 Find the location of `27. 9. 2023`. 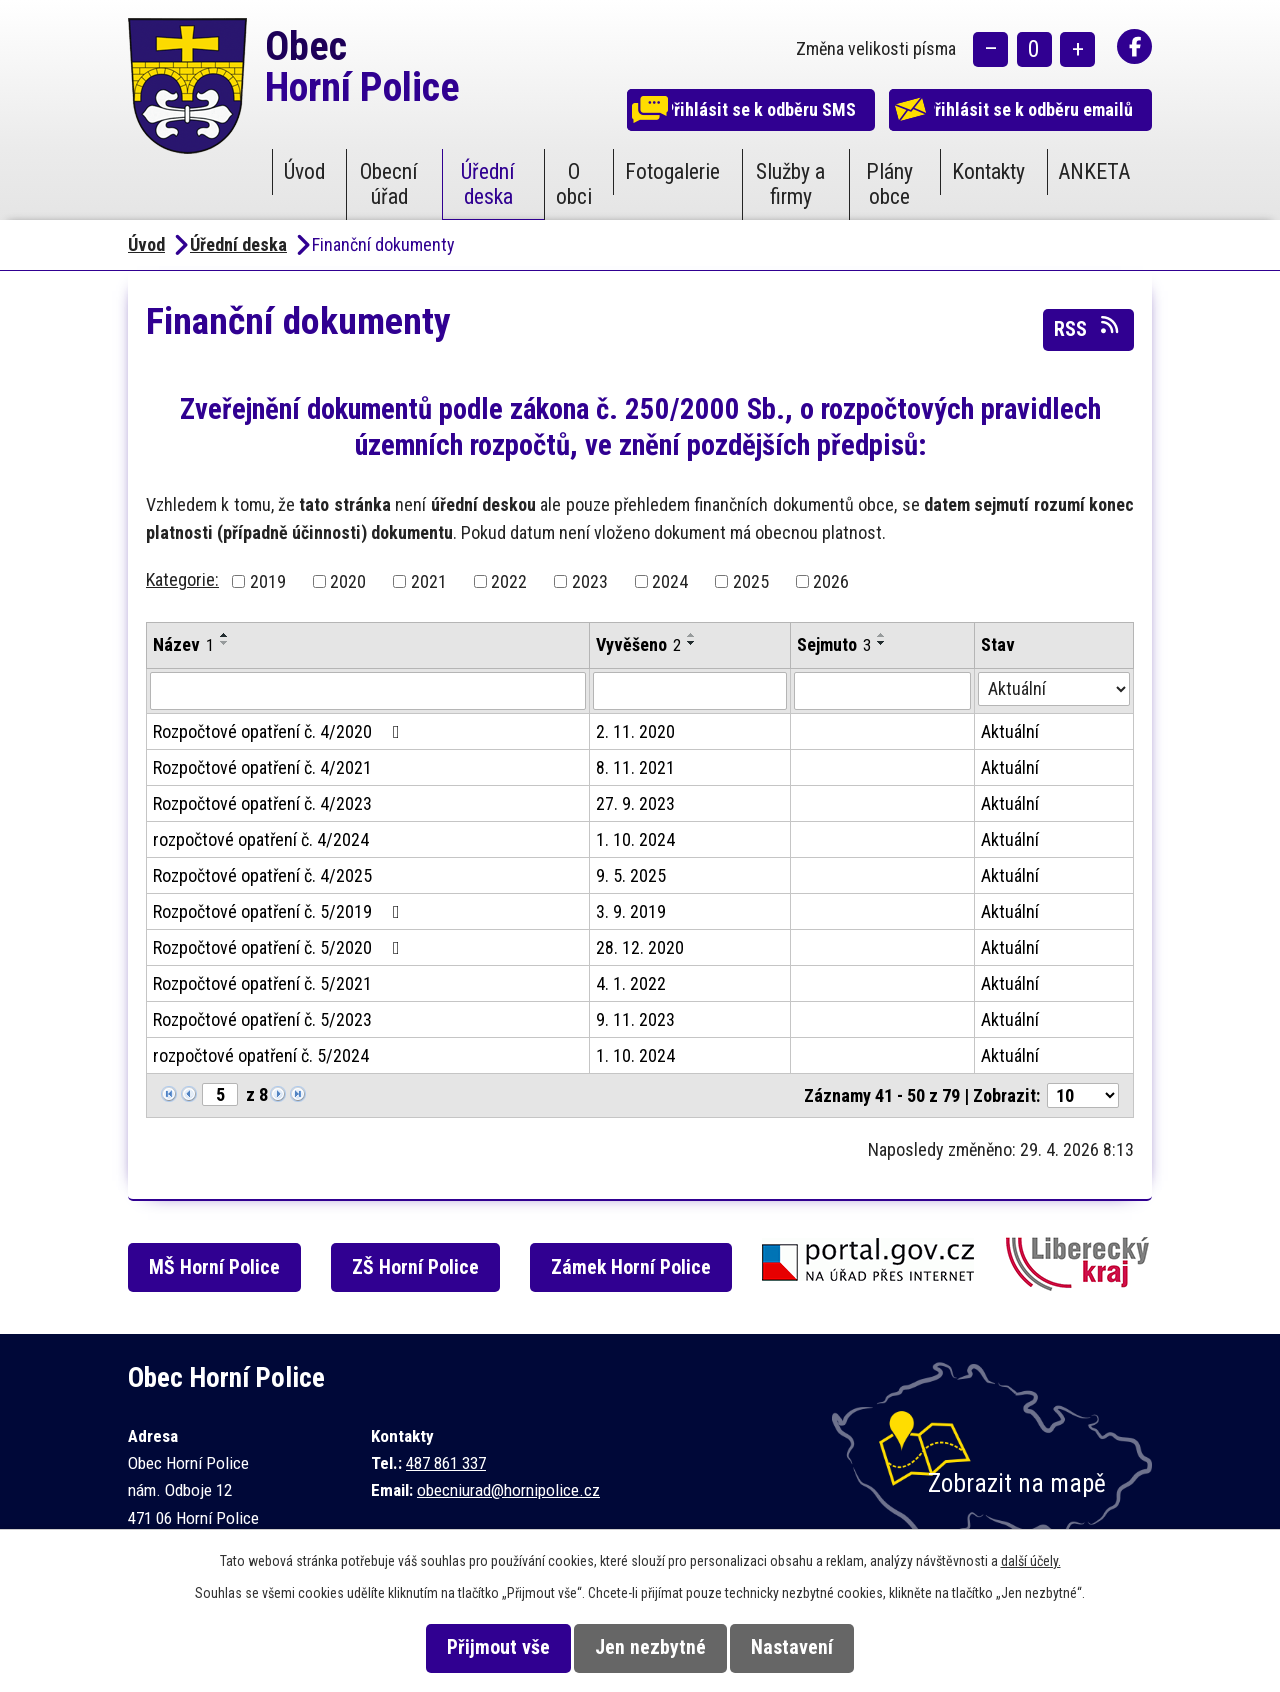

27. 9. 2023 is located at coordinates (635, 803).